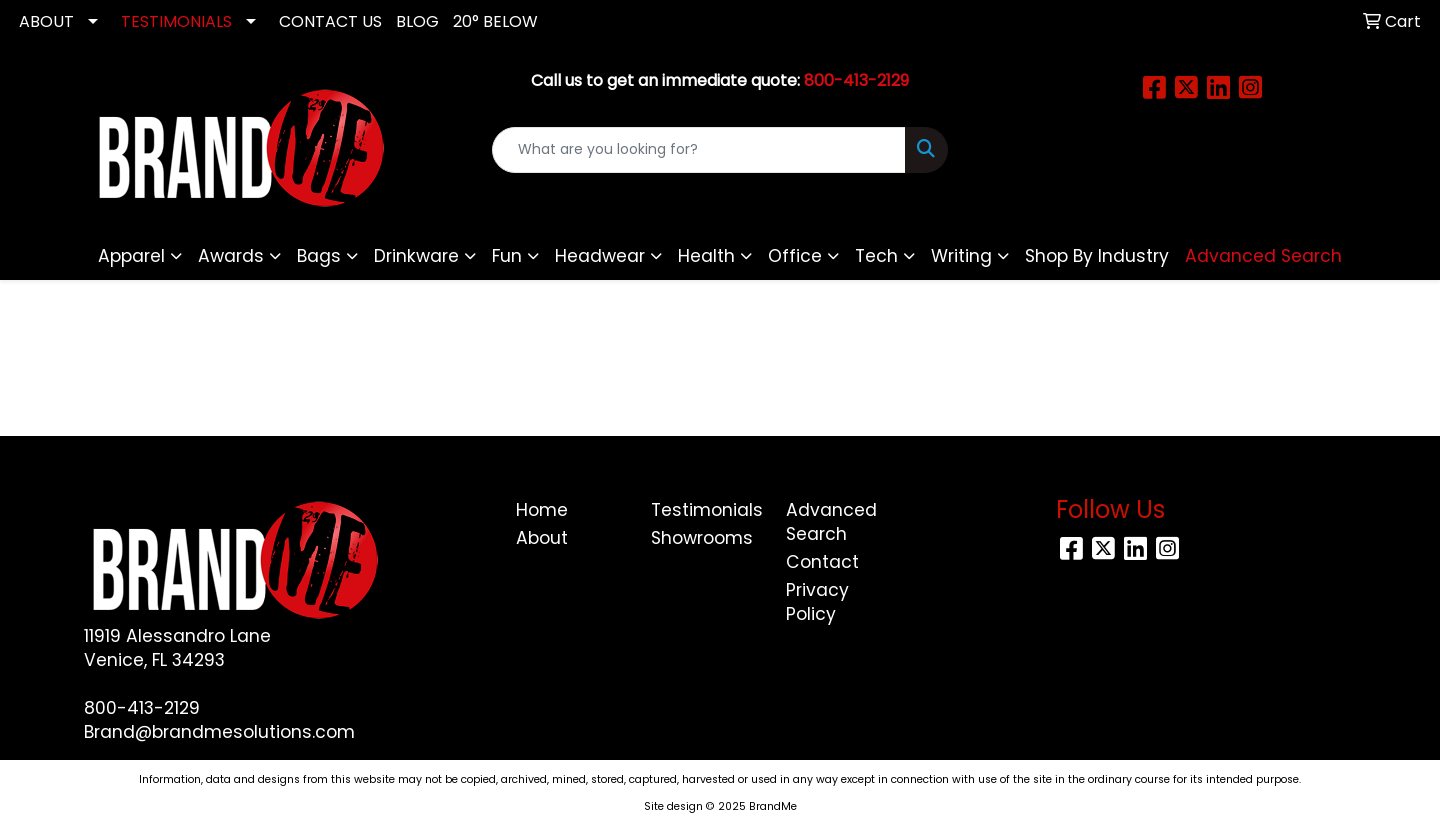  Describe the element at coordinates (330, 21) in the screenshot. I see `CONTACT US` at that location.